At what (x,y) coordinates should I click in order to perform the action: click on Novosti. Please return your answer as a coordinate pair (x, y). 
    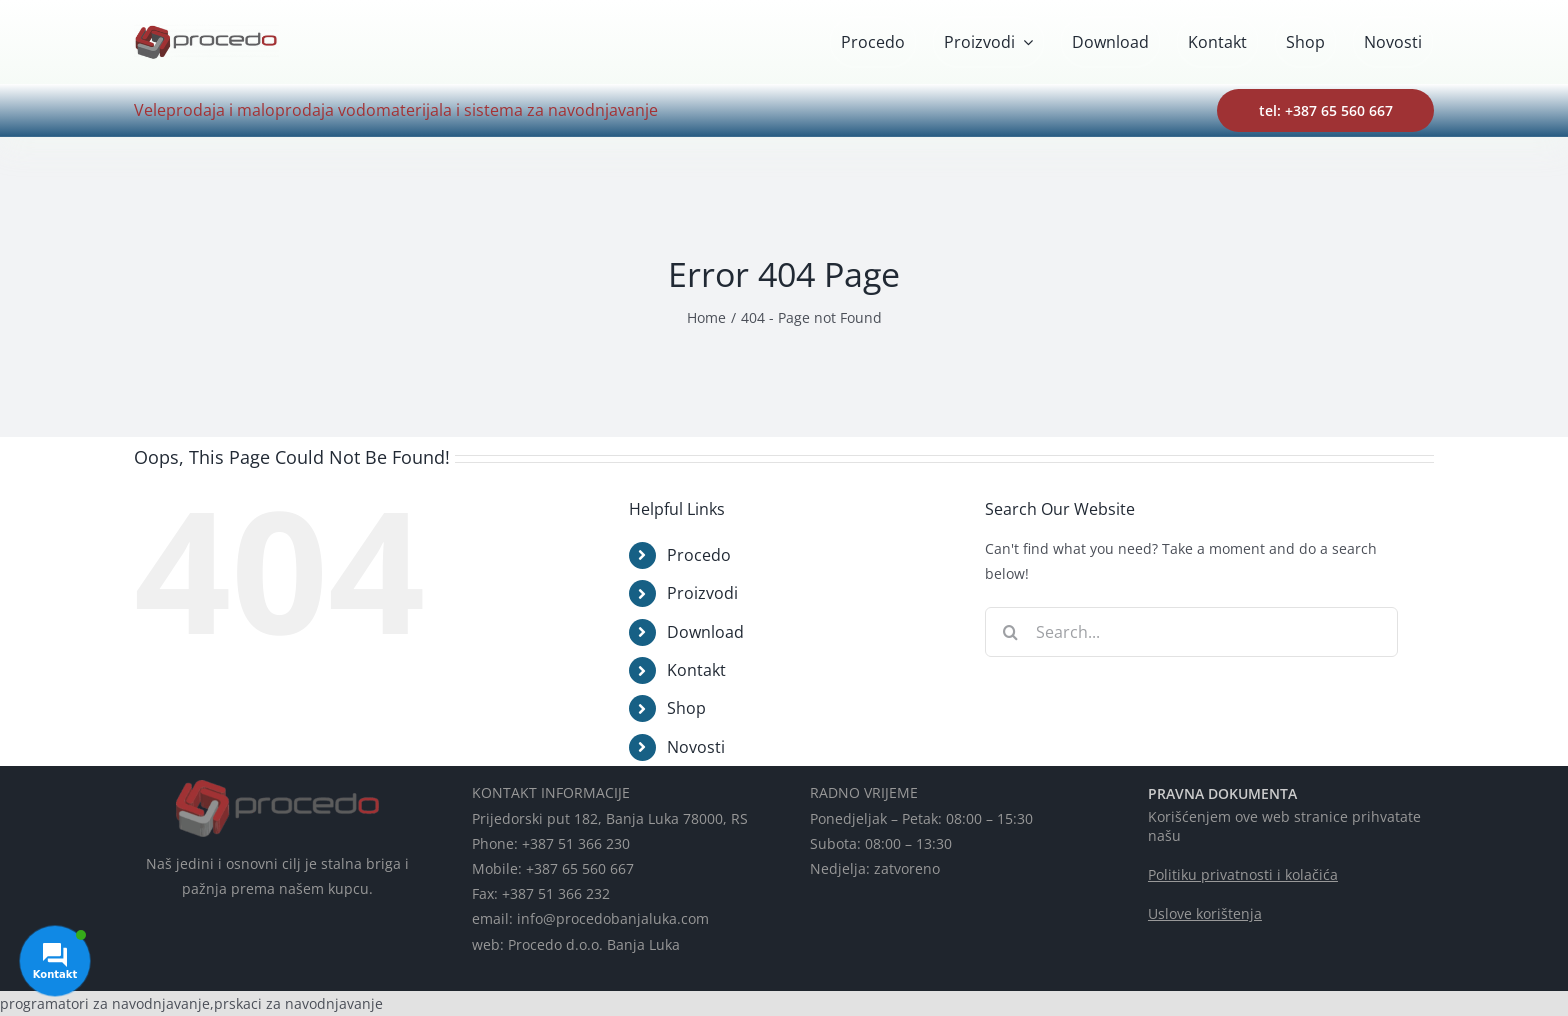
    Looking at the image, I should click on (696, 747).